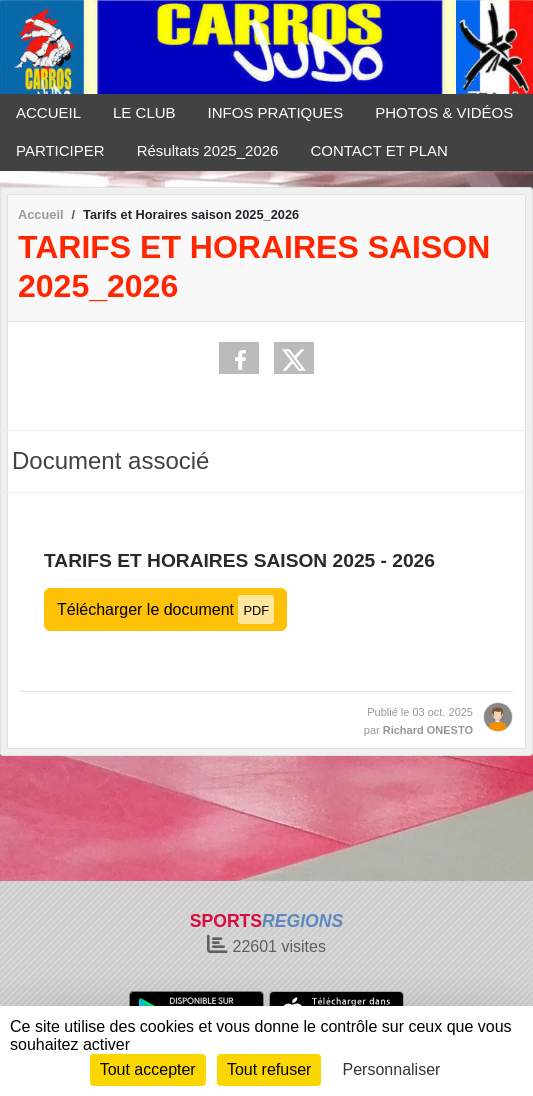 The width and height of the screenshot is (533, 1096). Describe the element at coordinates (444, 112) in the screenshot. I see `PHOTOS & VIDÉOS [button]` at that location.